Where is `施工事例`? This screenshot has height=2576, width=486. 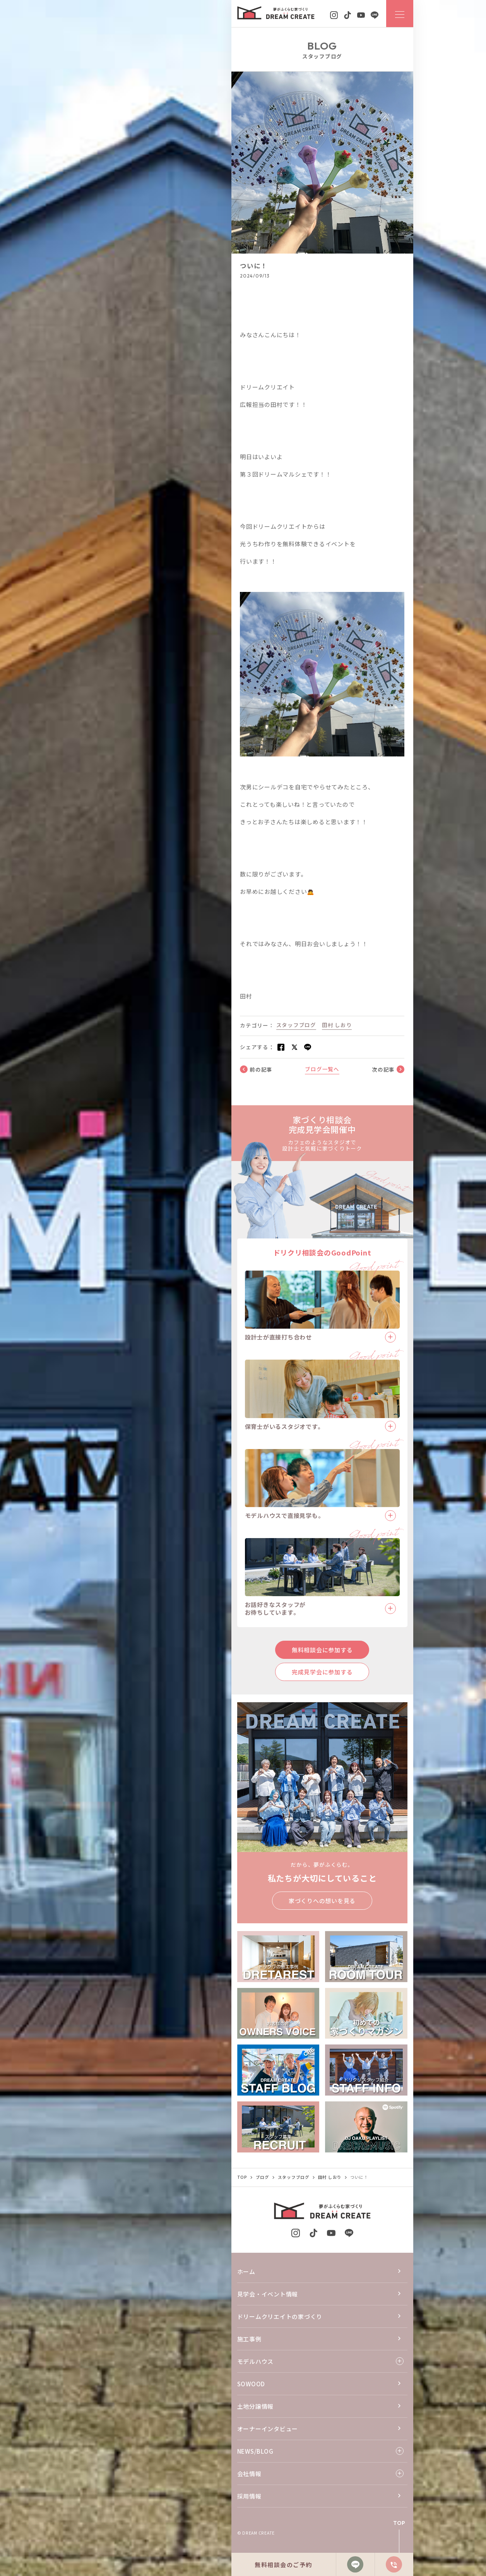 施工事例 is located at coordinates (249, 2339).